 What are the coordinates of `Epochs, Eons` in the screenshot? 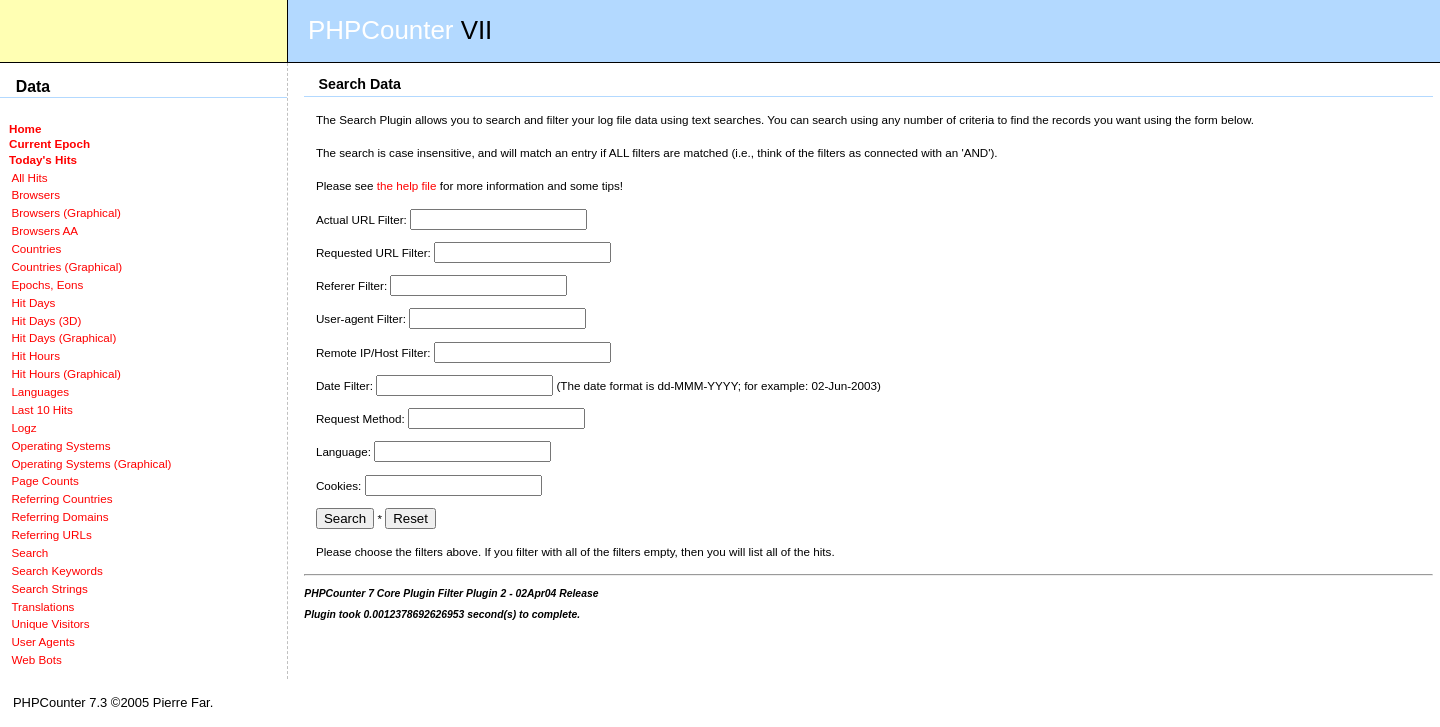 It's located at (47, 284).